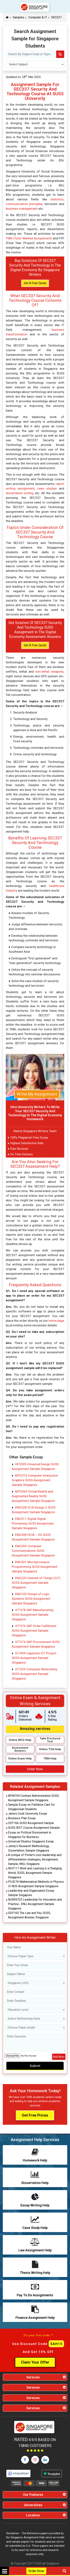 This screenshot has width=70, height=2576. I want to click on OST166 SUSS Assignment Sample, so click(31, 1823).